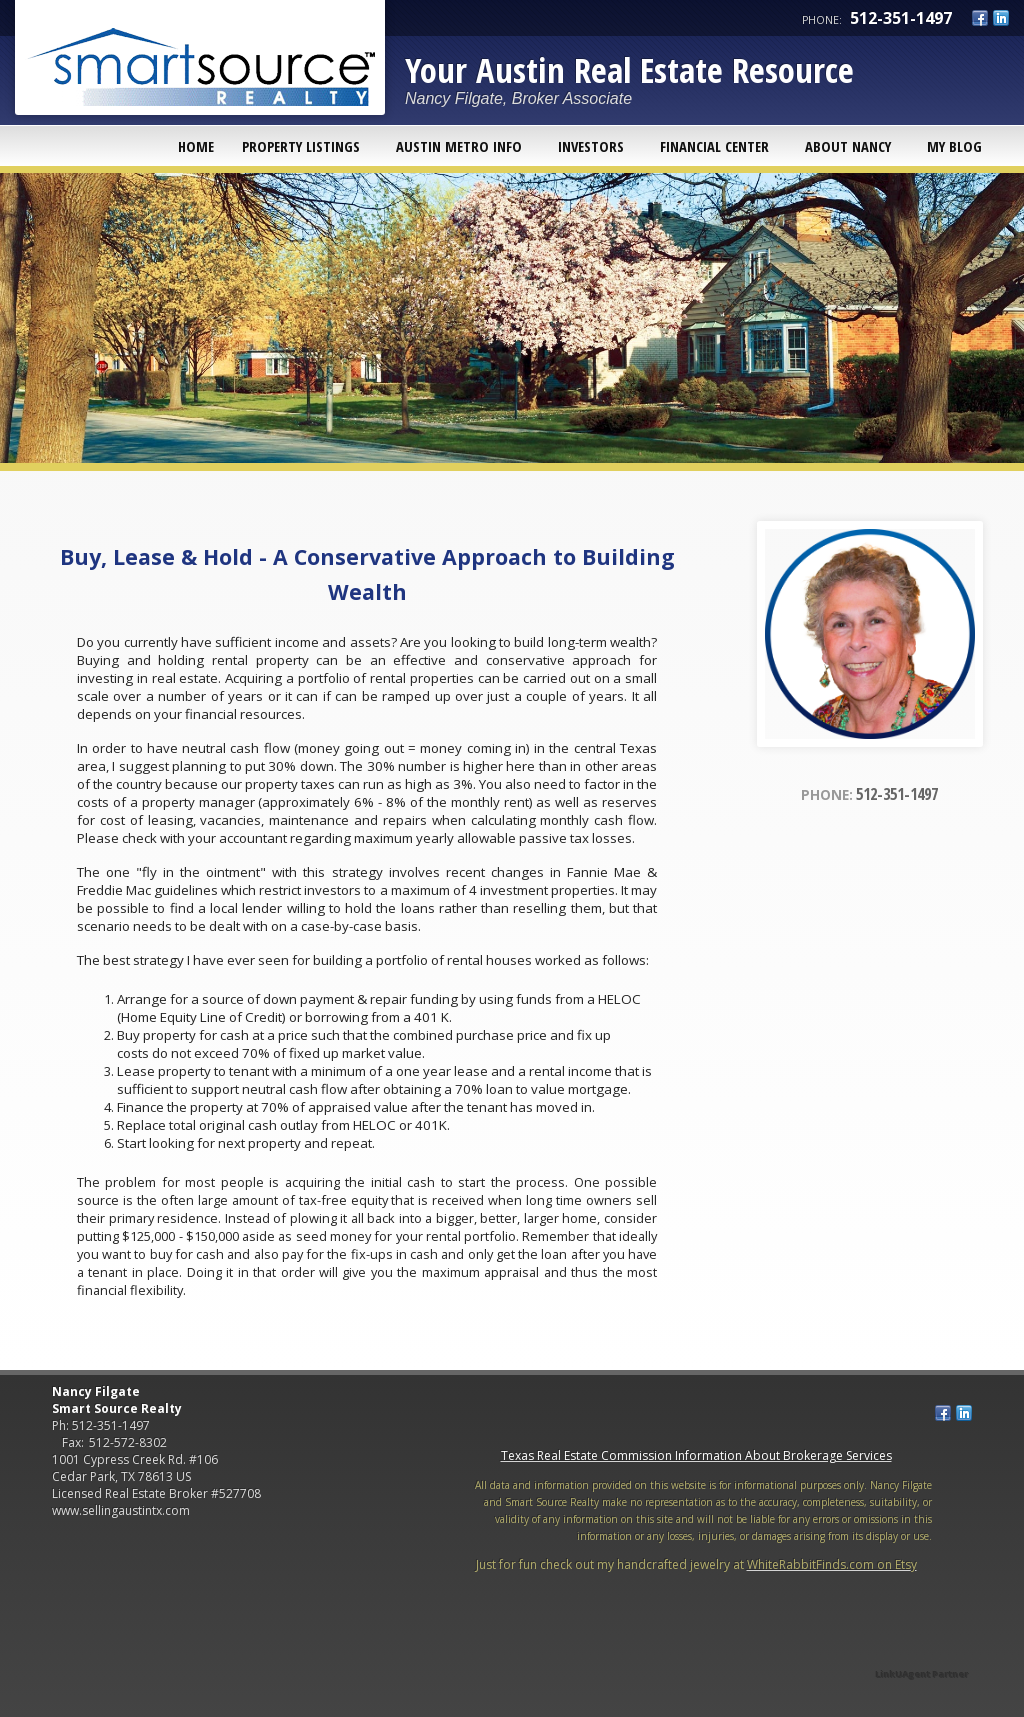 Image resolution: width=1024 pixels, height=1717 pixels. I want to click on Property Listings, so click(301, 146).